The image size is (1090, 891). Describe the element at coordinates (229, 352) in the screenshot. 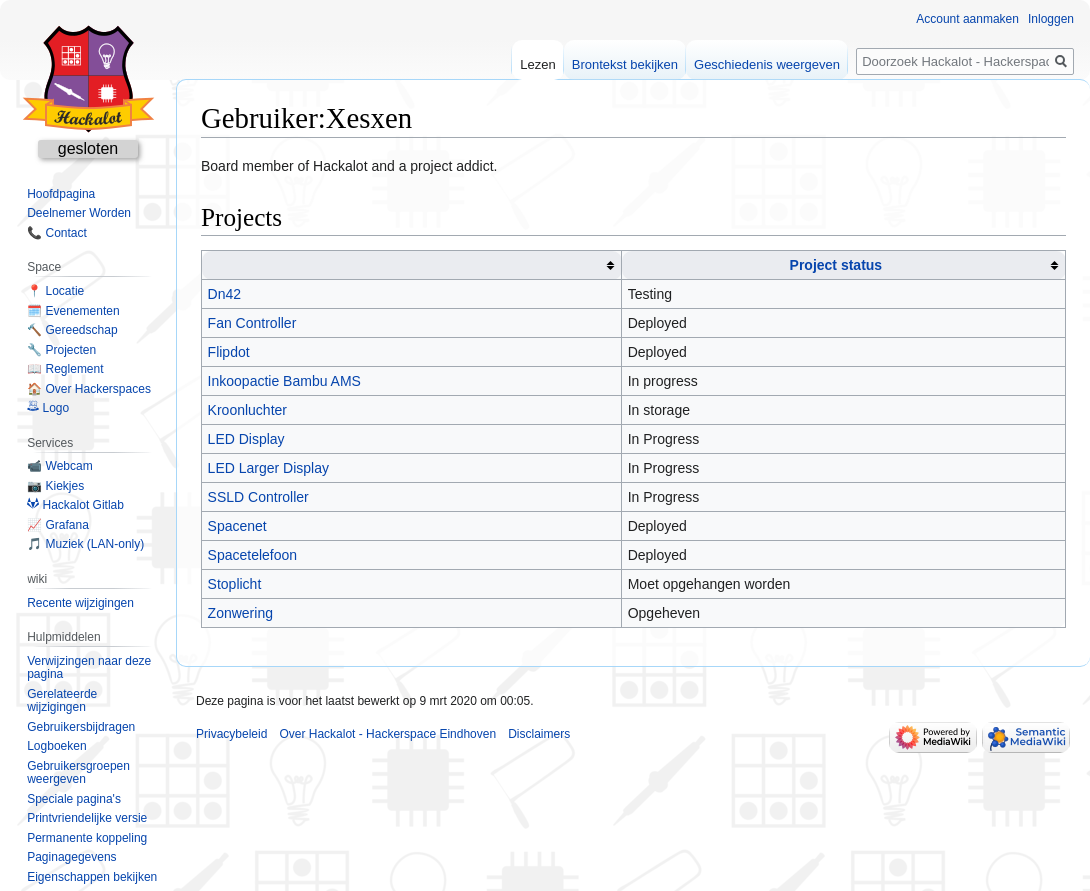

I see `Flipdot` at that location.